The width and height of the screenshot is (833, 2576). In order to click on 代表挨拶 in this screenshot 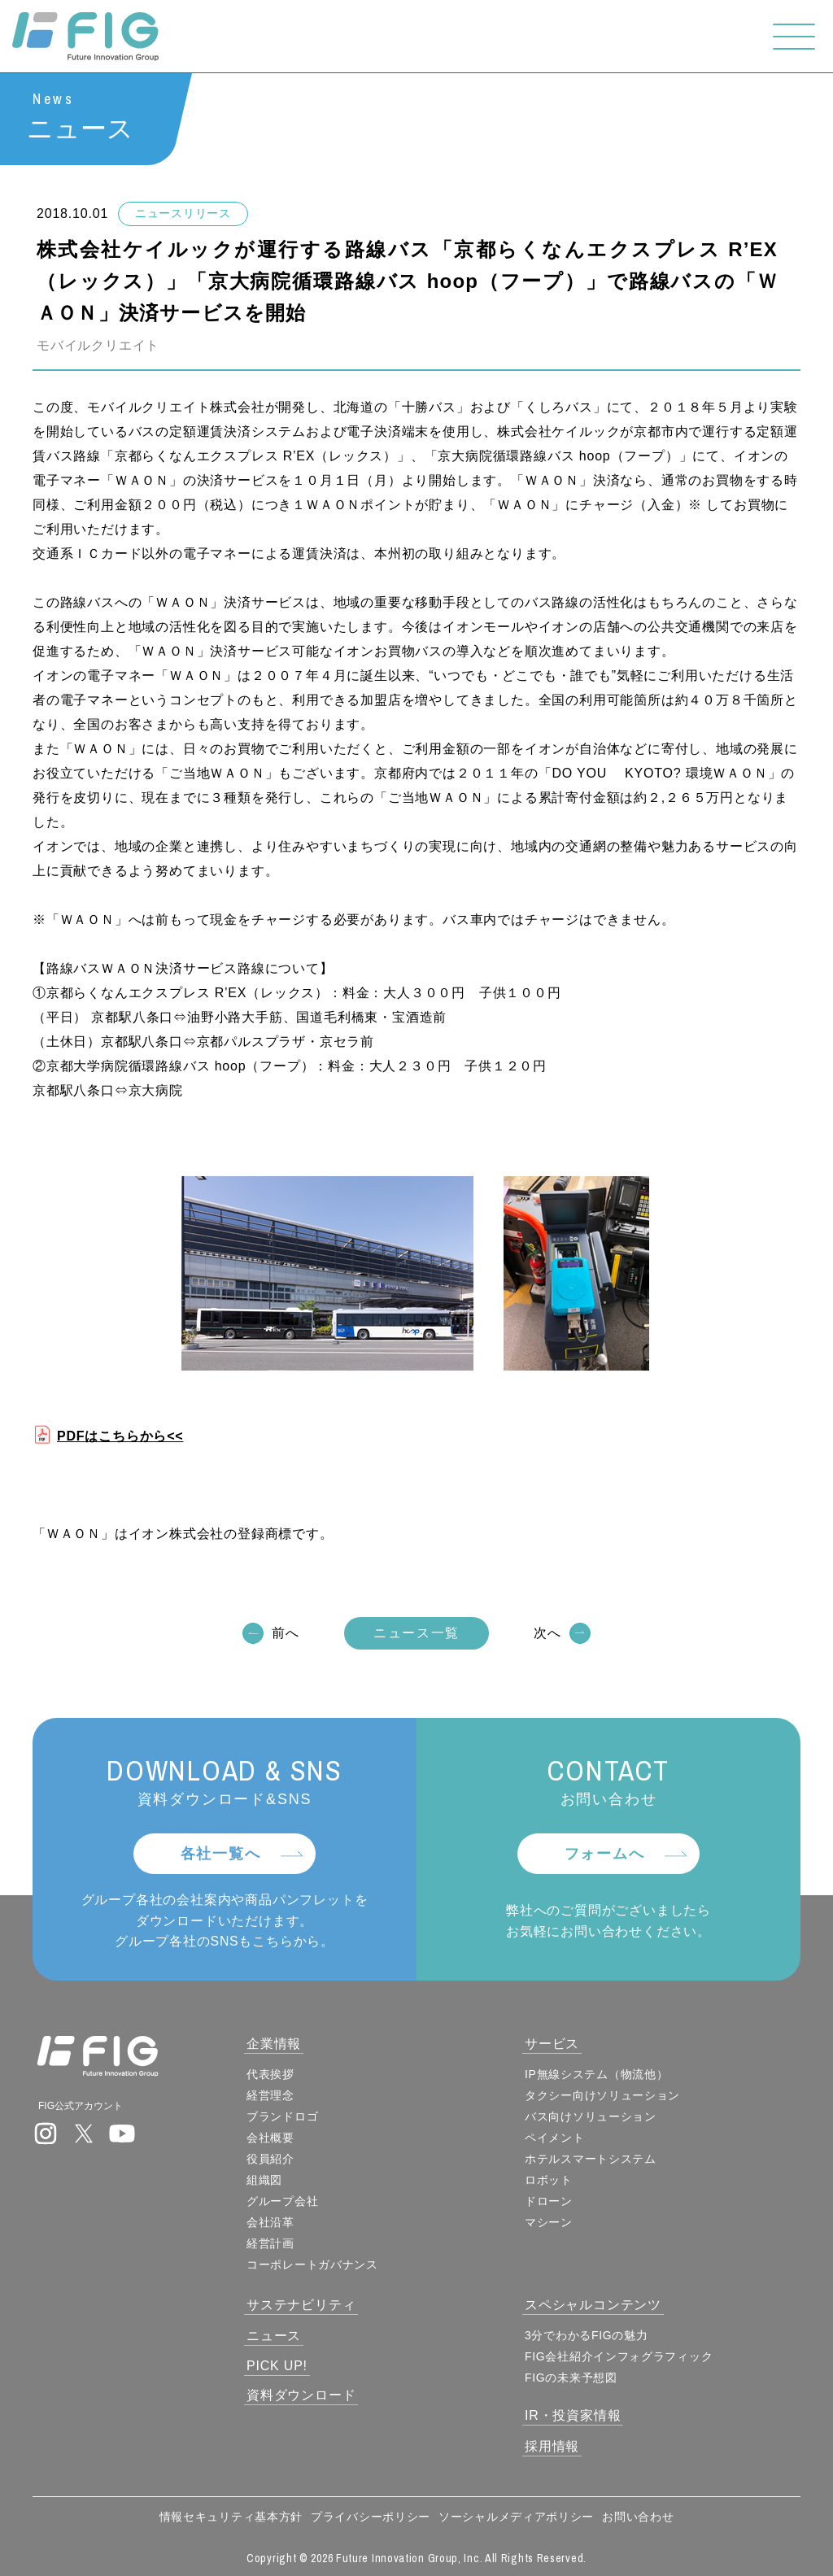, I will do `click(270, 2074)`.